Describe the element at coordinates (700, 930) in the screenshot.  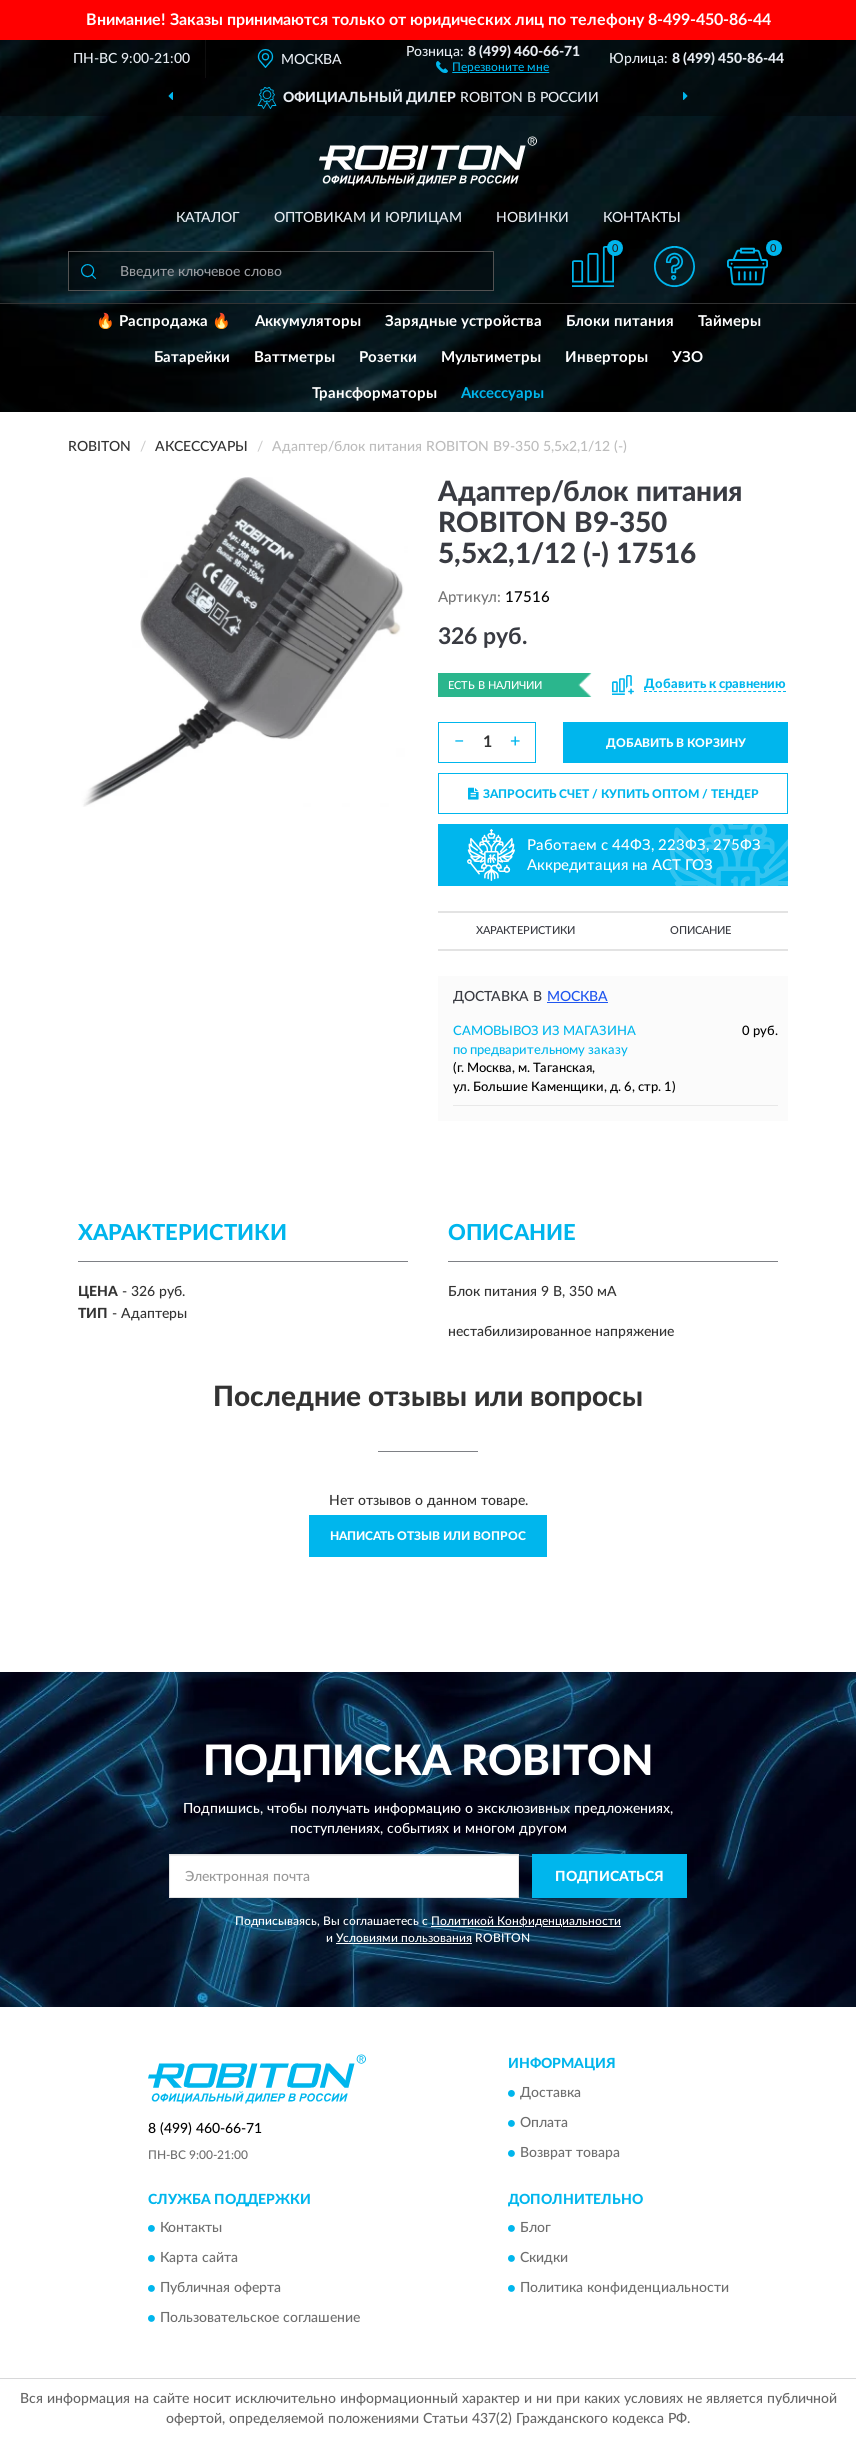
I see `Описание [button]` at that location.